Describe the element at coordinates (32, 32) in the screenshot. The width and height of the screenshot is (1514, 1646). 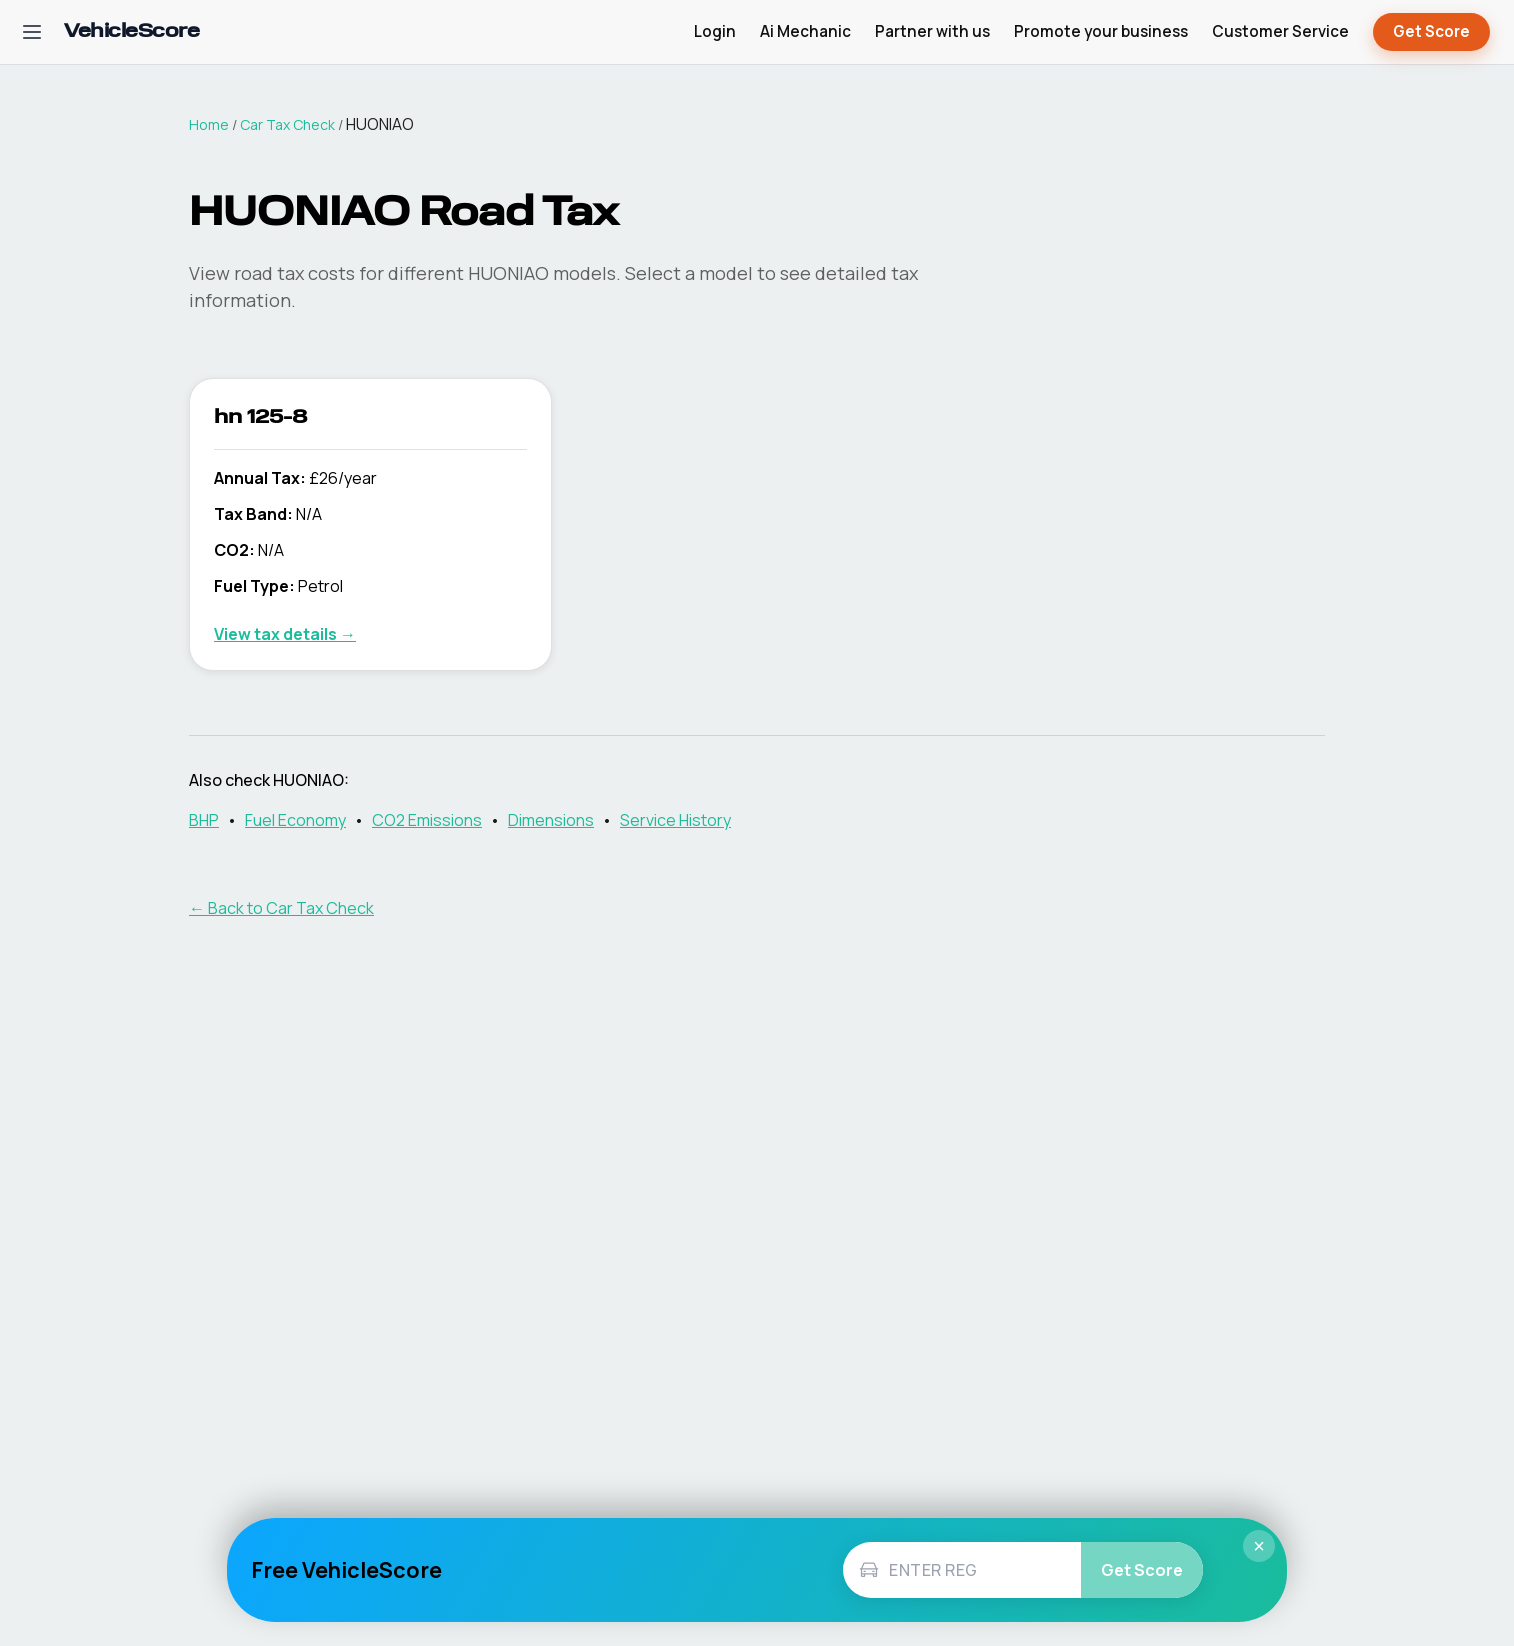
I see `[Open navigation menu]` at that location.